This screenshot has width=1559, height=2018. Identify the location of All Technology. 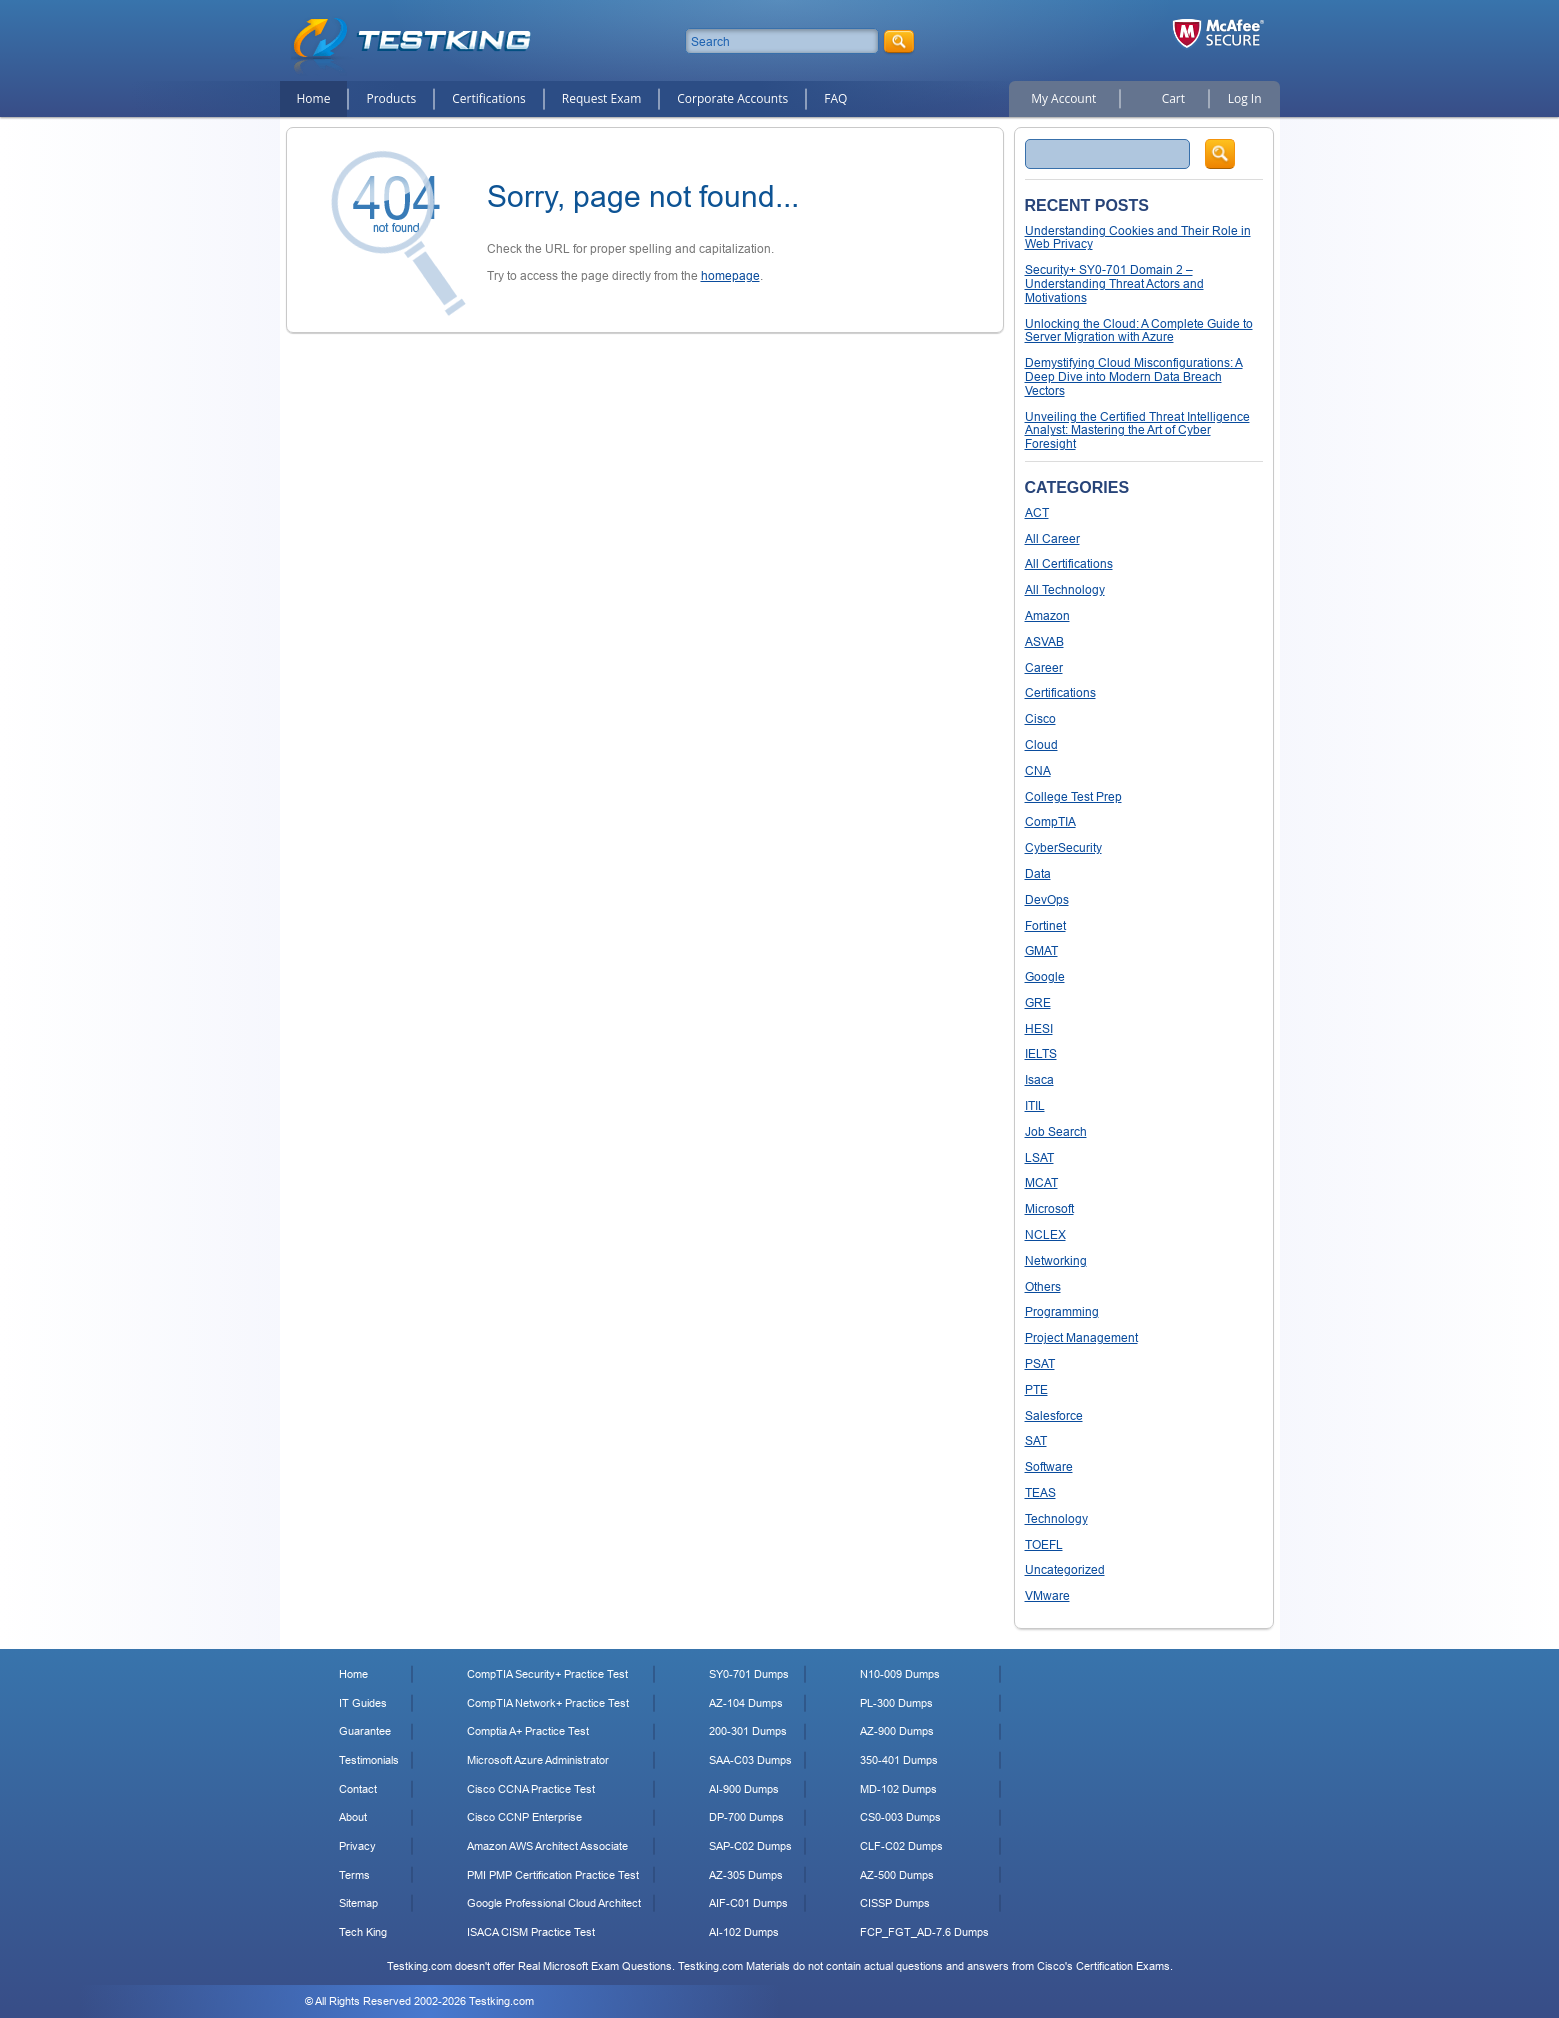
(1065, 589).